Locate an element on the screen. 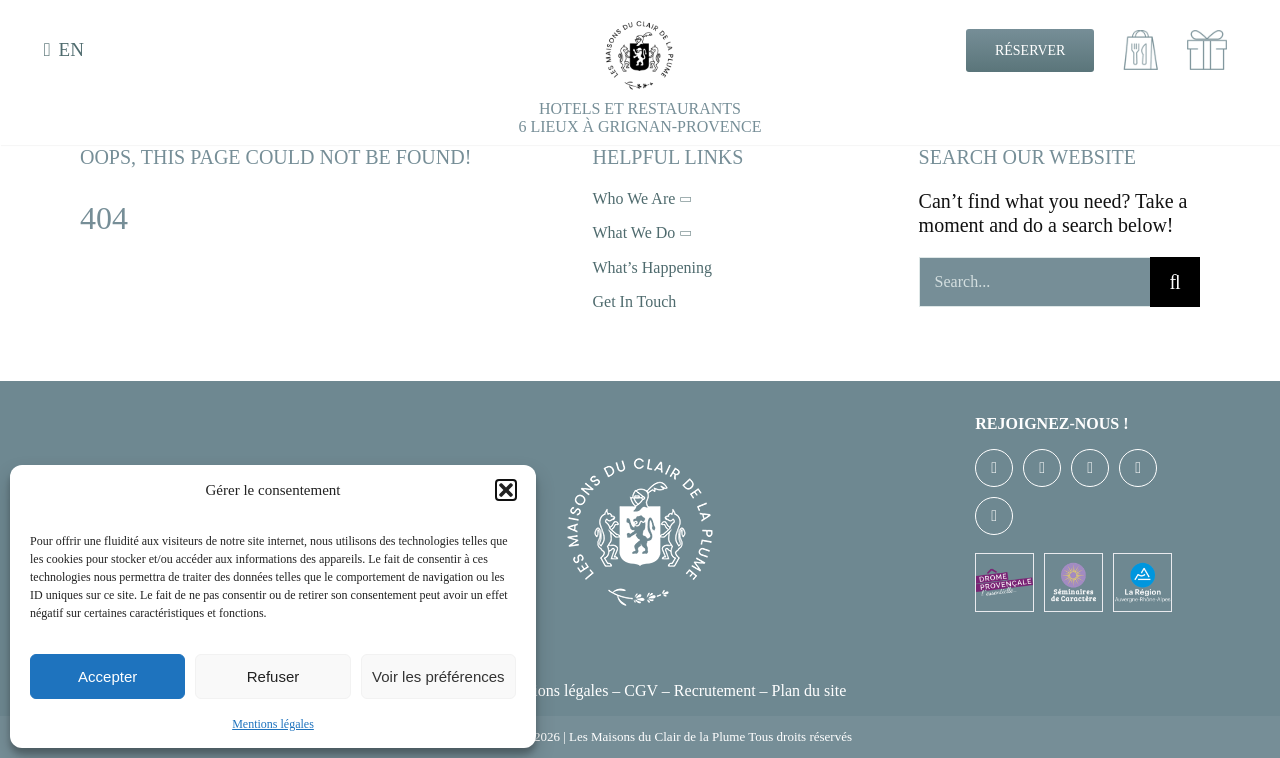  [instagram] is located at coordinates (1090, 468).